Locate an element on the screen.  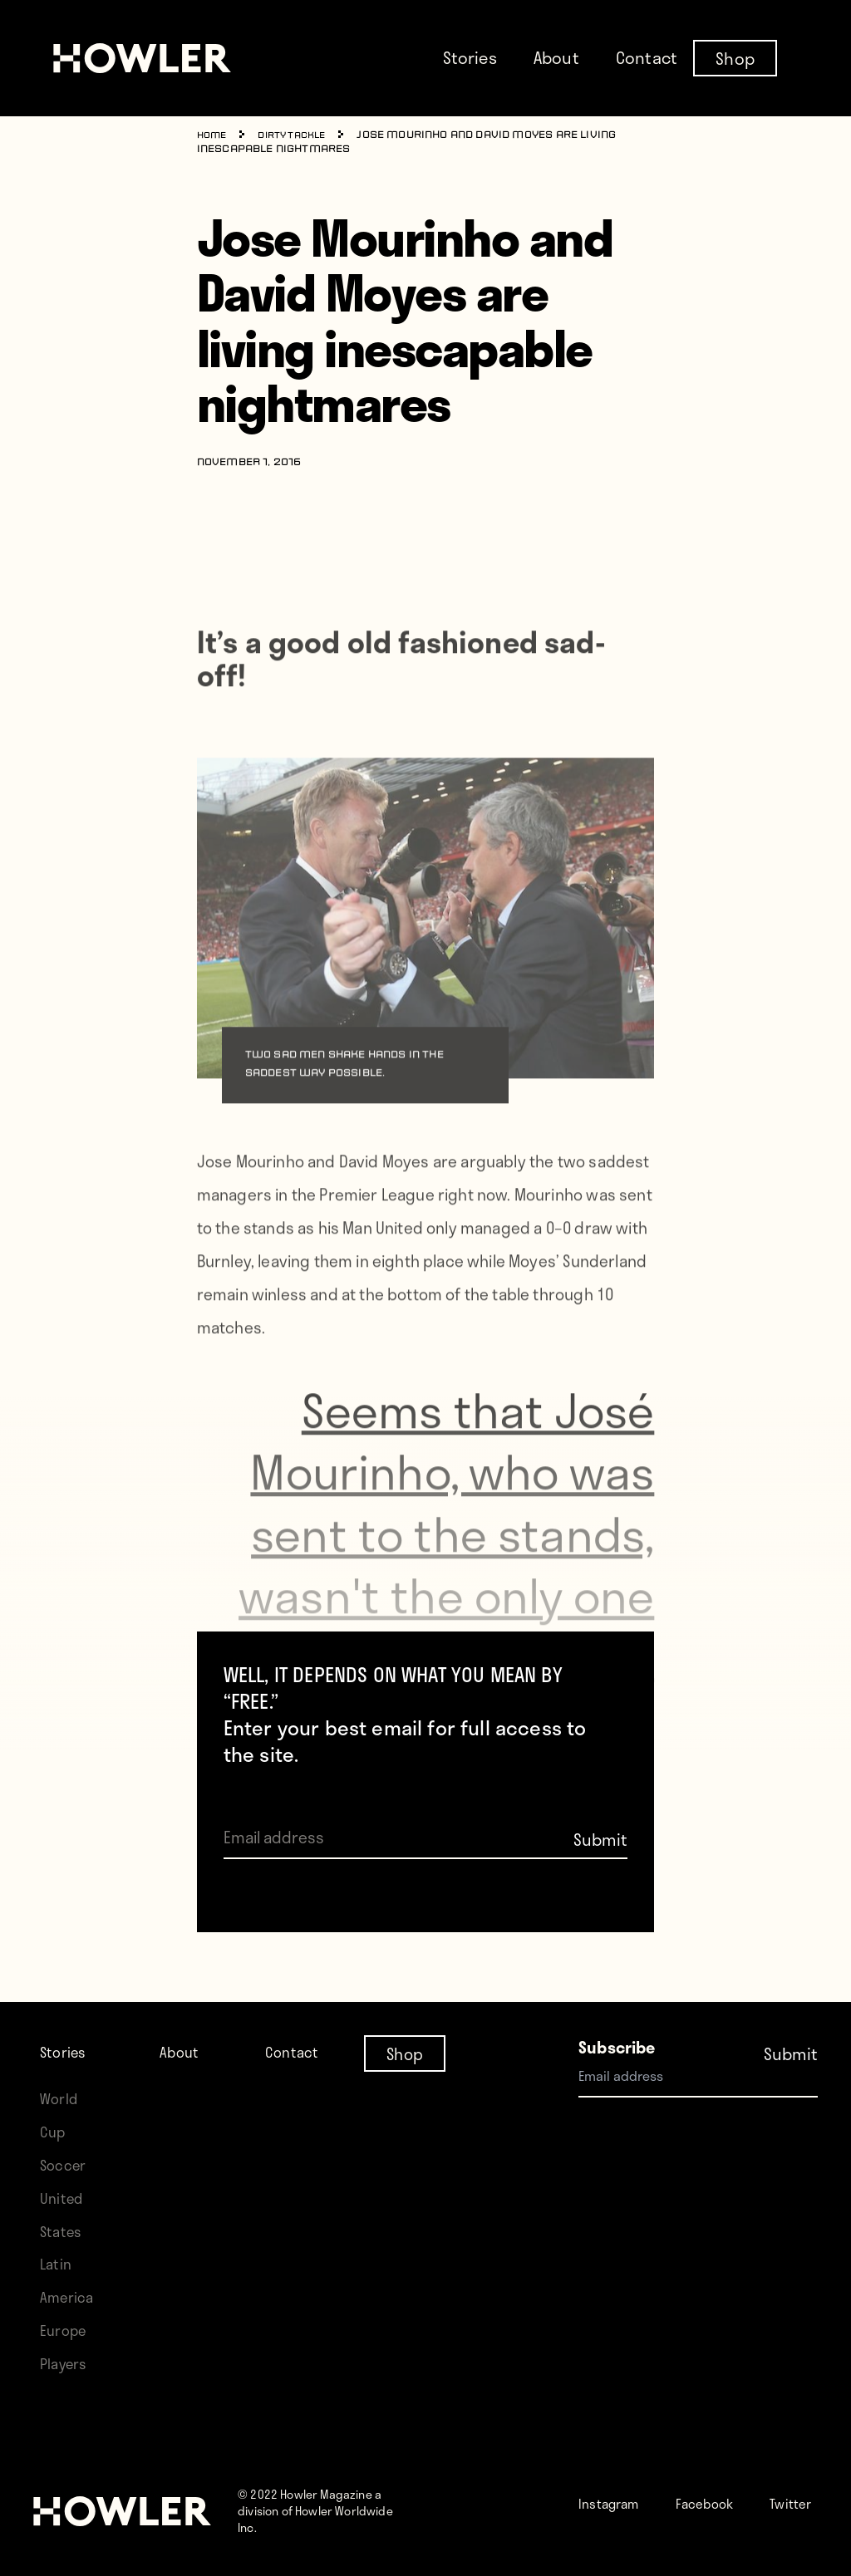
Players is located at coordinates (66, 2346).